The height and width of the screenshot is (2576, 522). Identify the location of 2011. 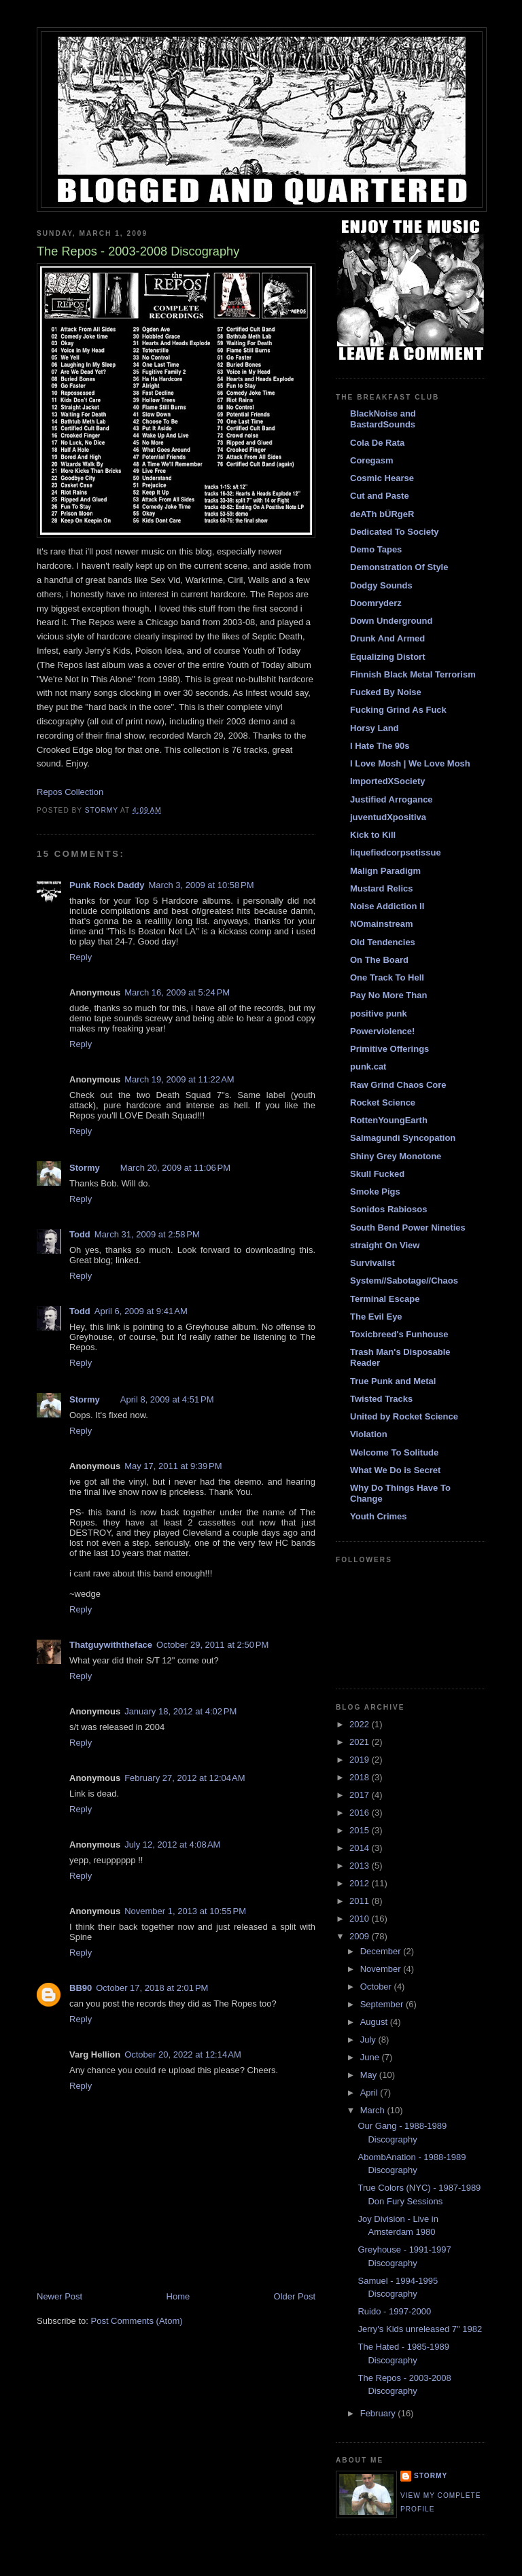
(360, 1901).